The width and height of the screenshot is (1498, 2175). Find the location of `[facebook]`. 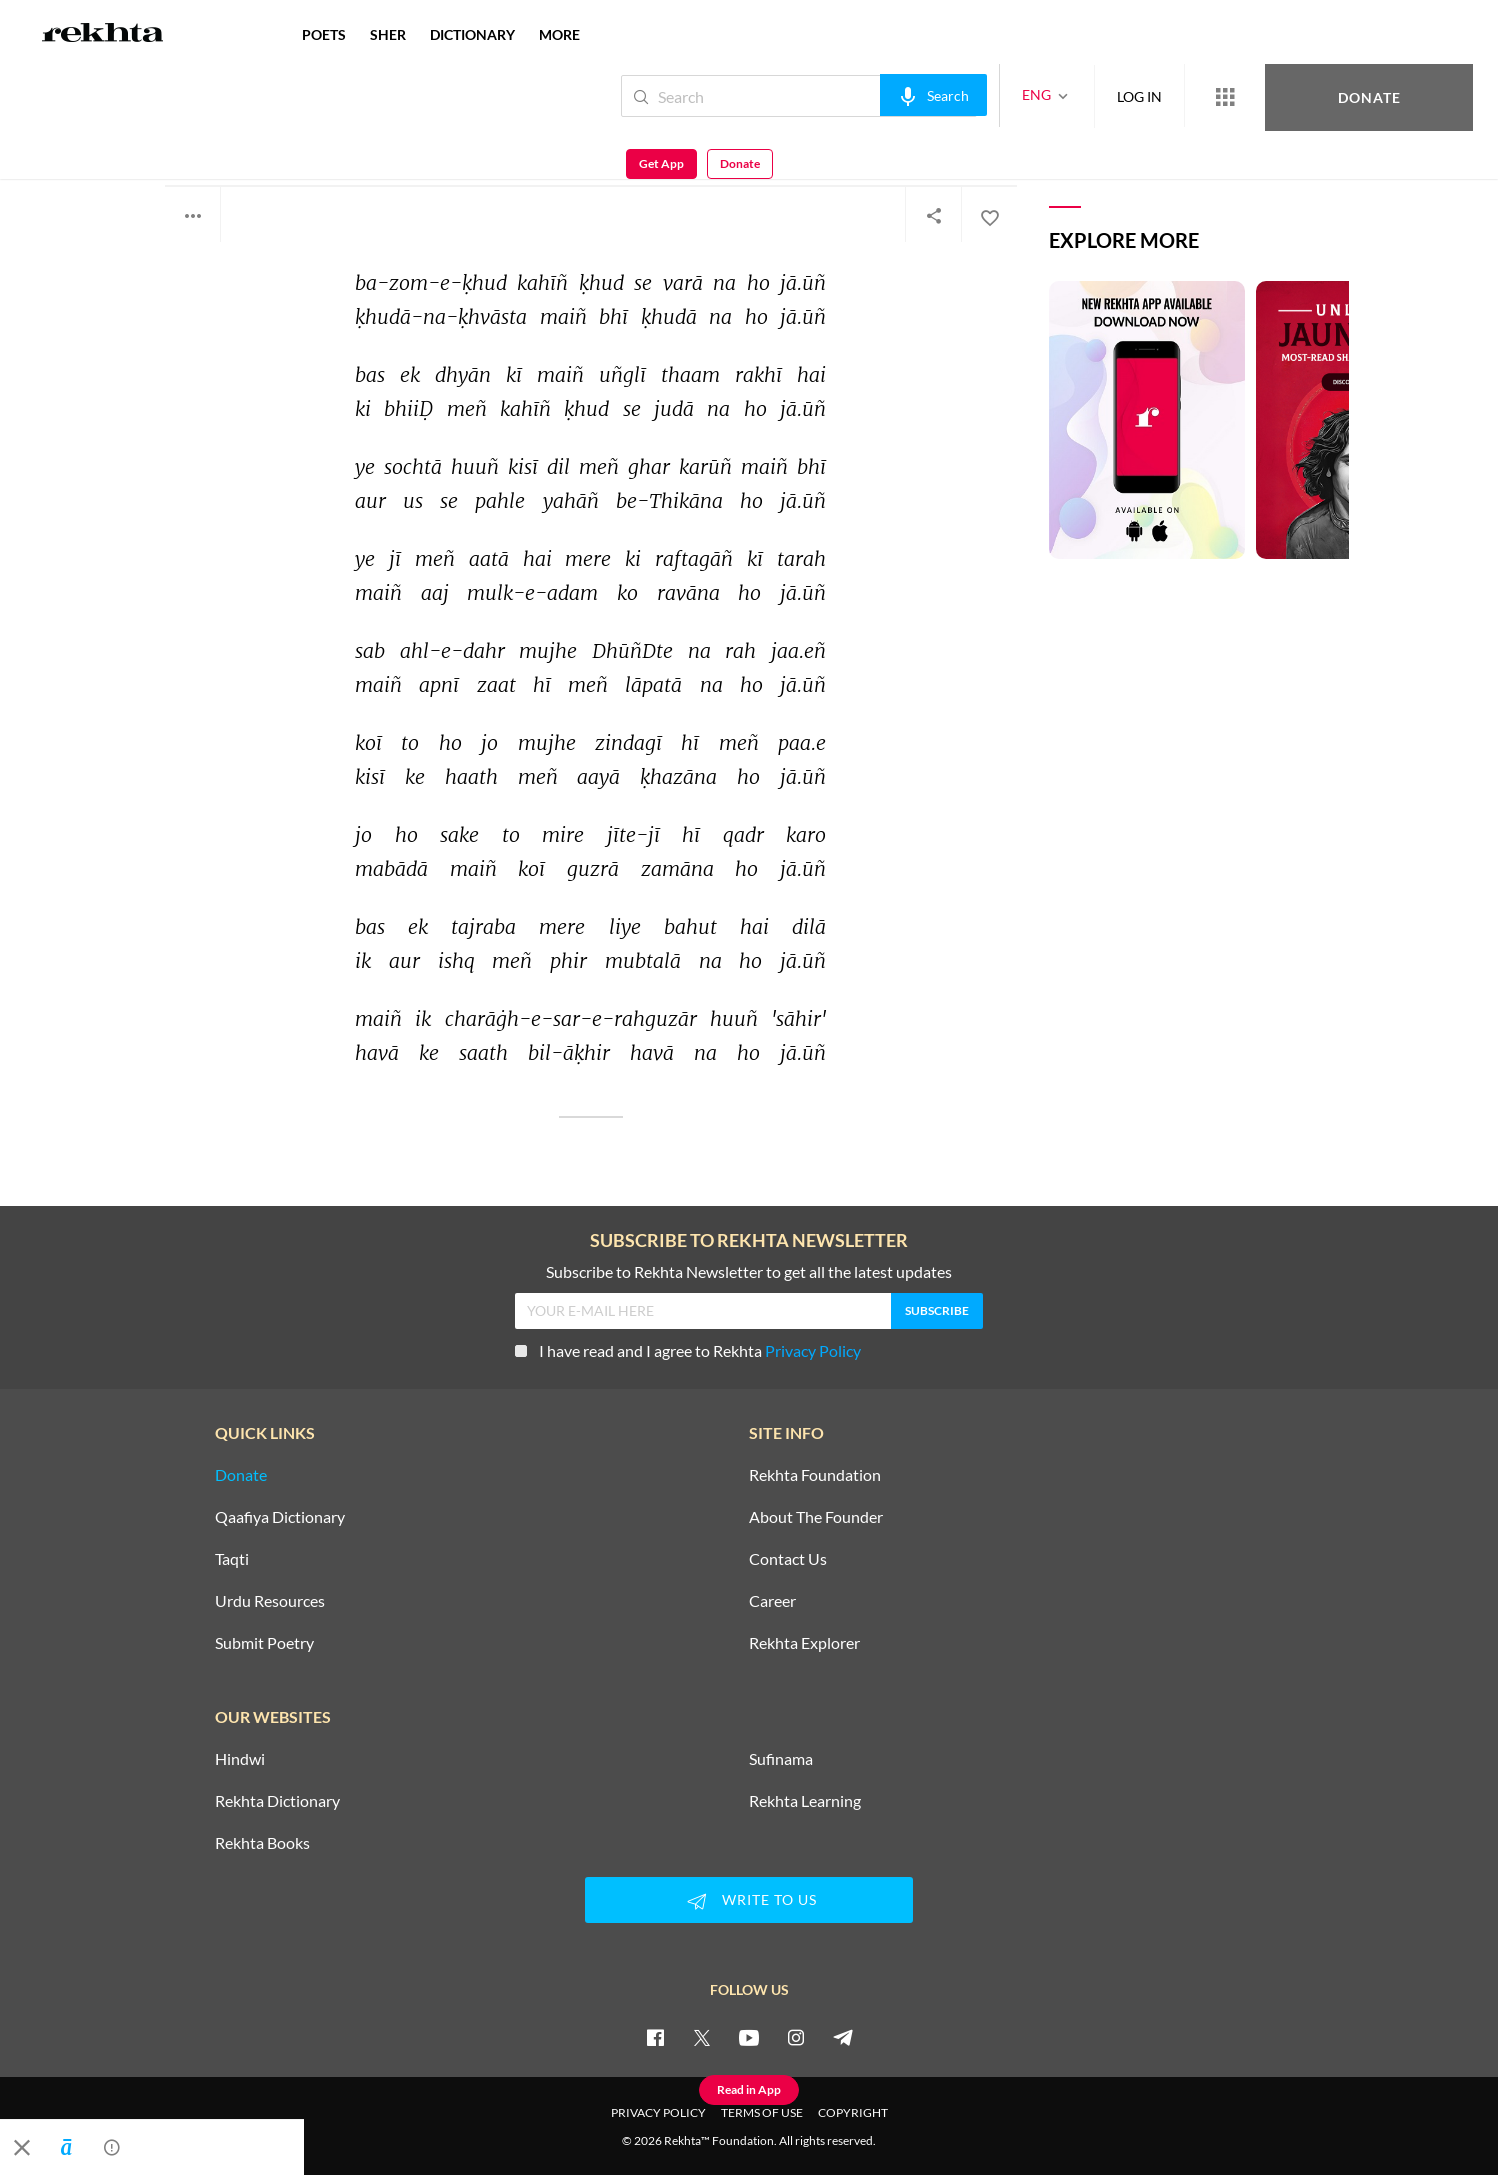

[facebook] is located at coordinates (655, 2037).